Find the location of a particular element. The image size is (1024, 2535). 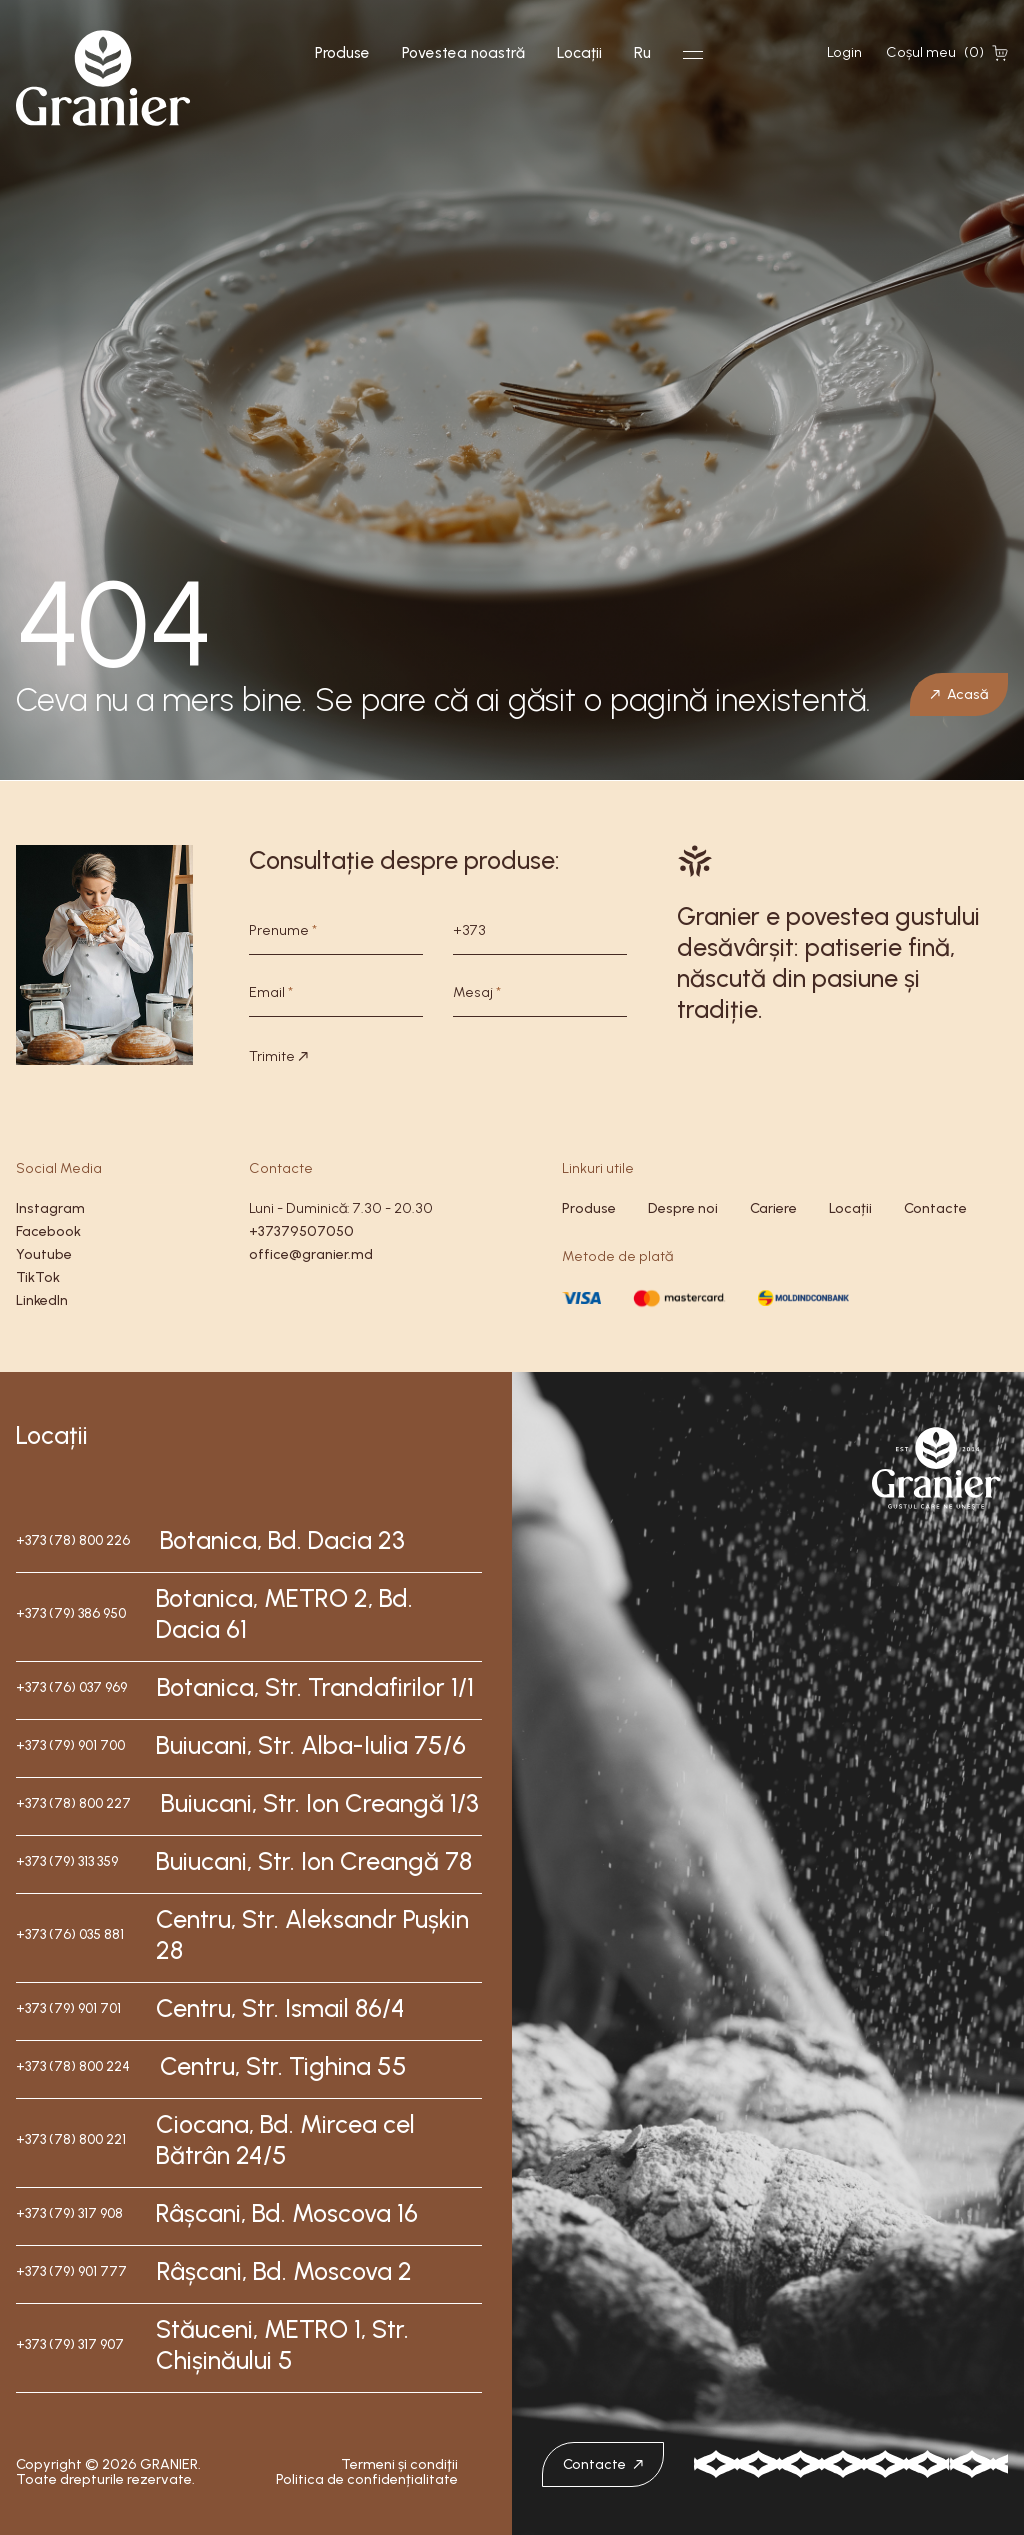

Politica de confidențialitate is located at coordinates (367, 2479).